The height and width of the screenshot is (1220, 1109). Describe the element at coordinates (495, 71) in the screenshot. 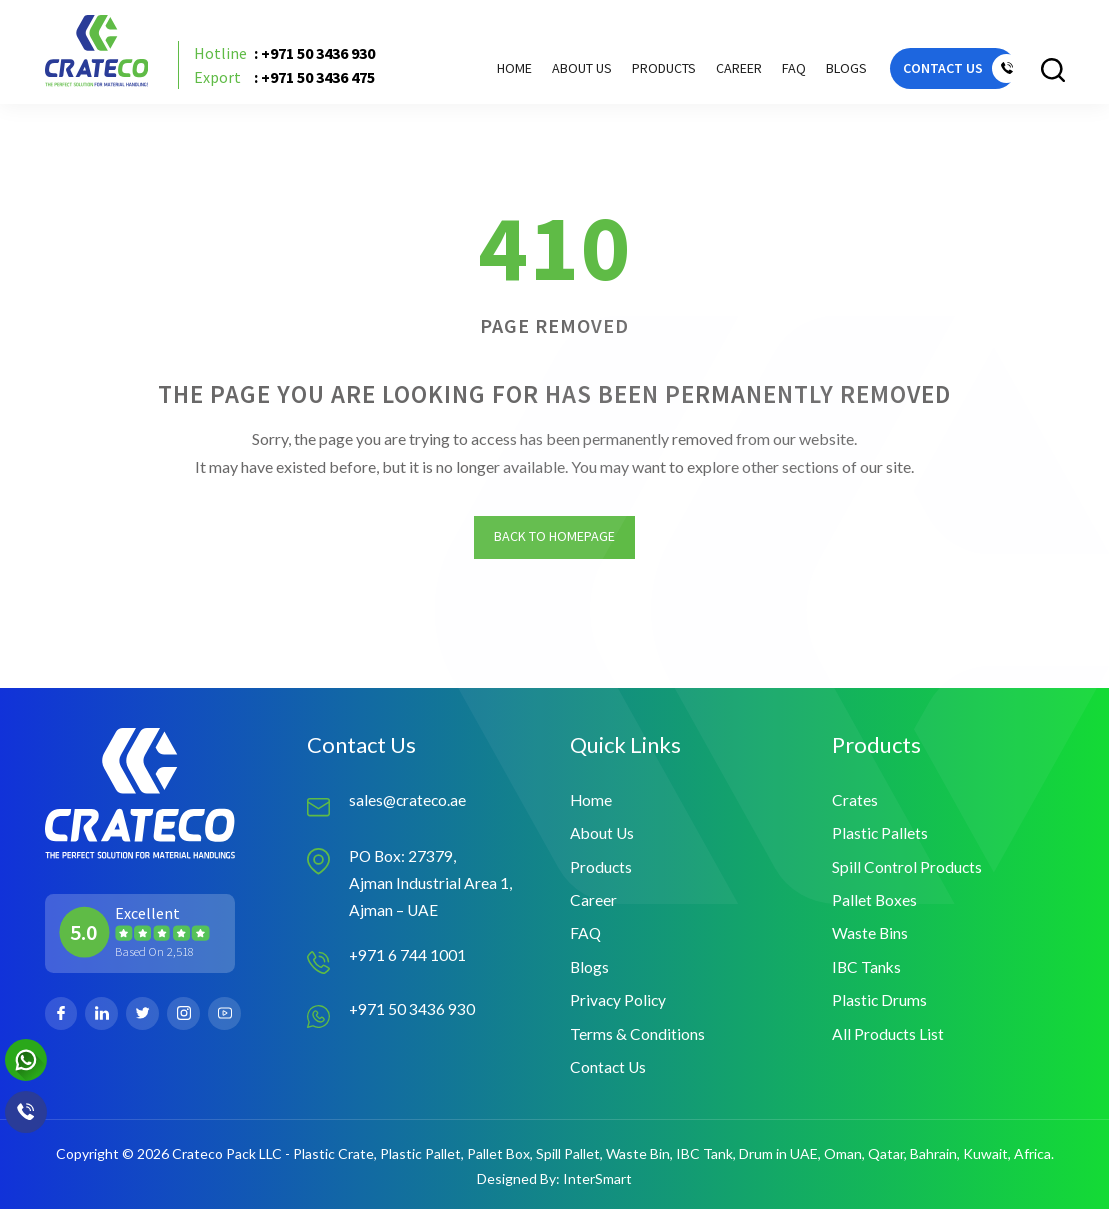

I see `Home` at that location.